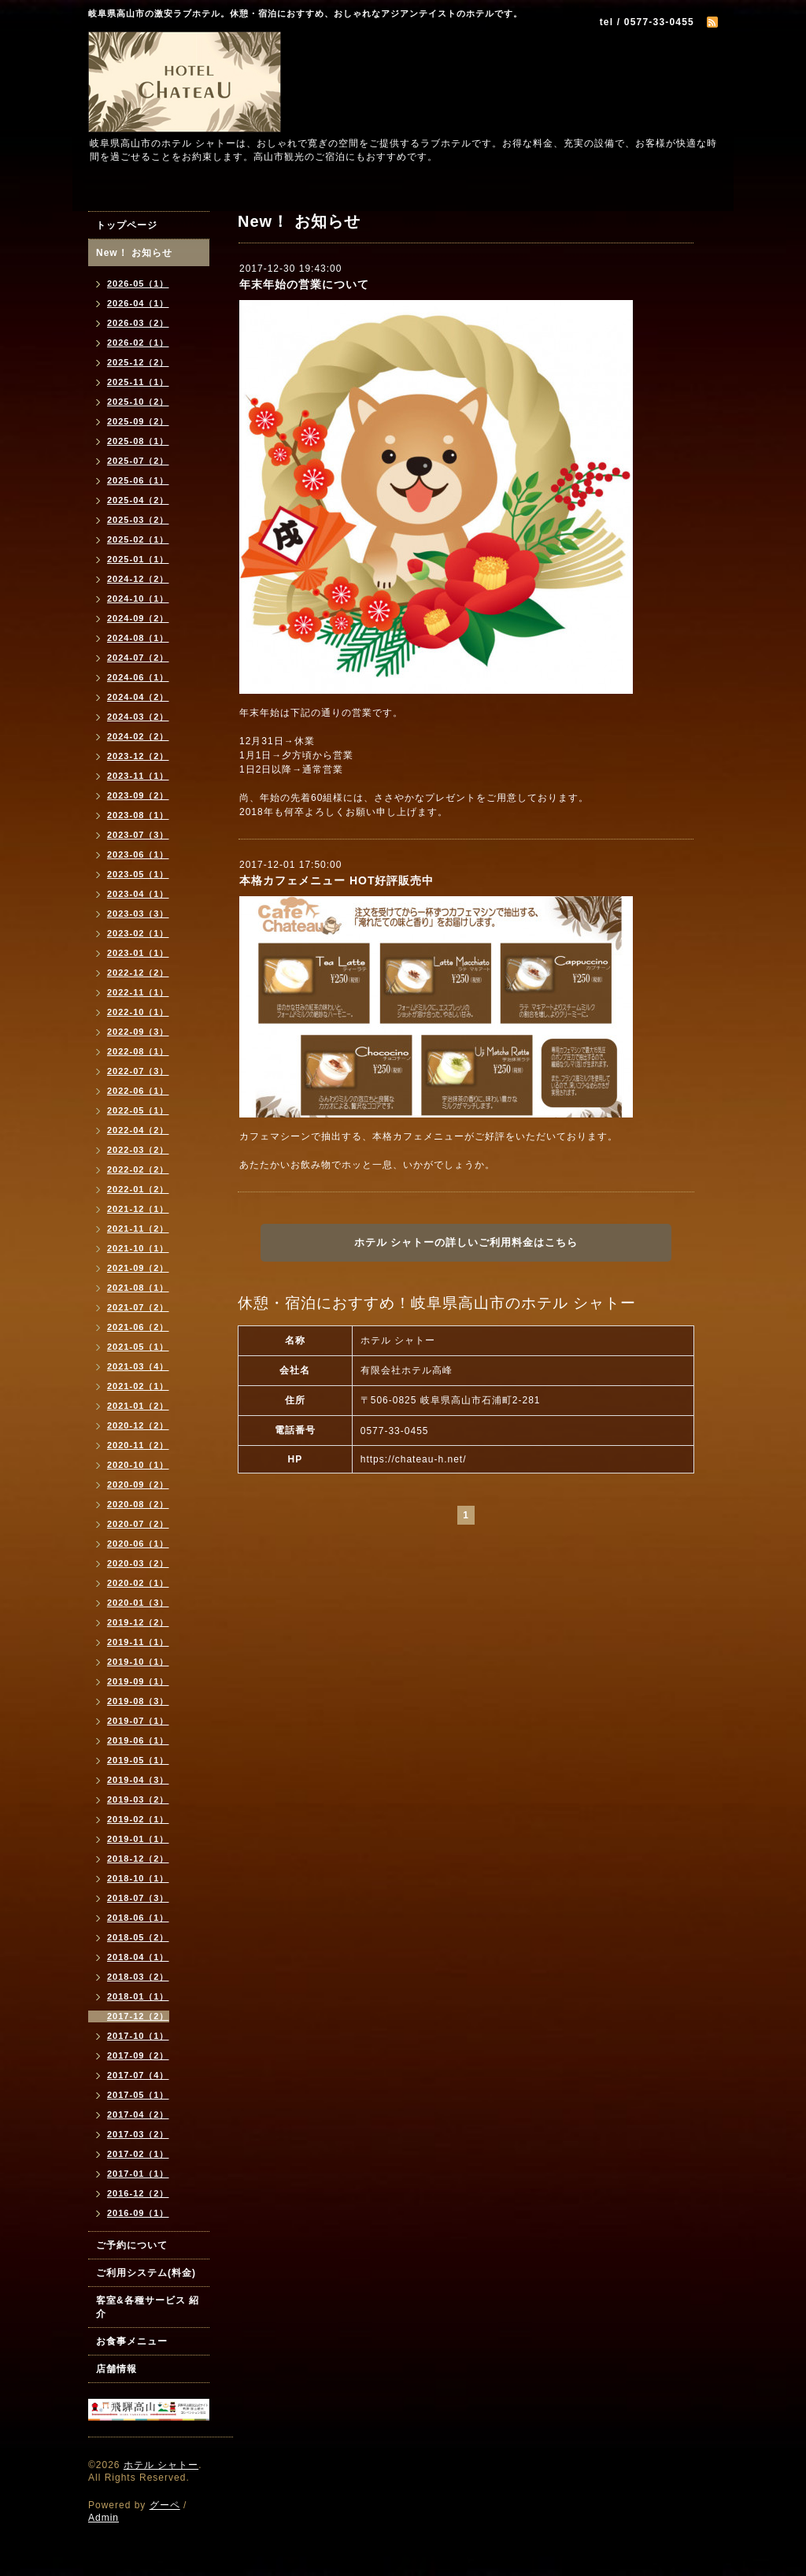 Image resolution: width=806 pixels, height=2576 pixels. I want to click on 2024-12（2）, so click(138, 579).